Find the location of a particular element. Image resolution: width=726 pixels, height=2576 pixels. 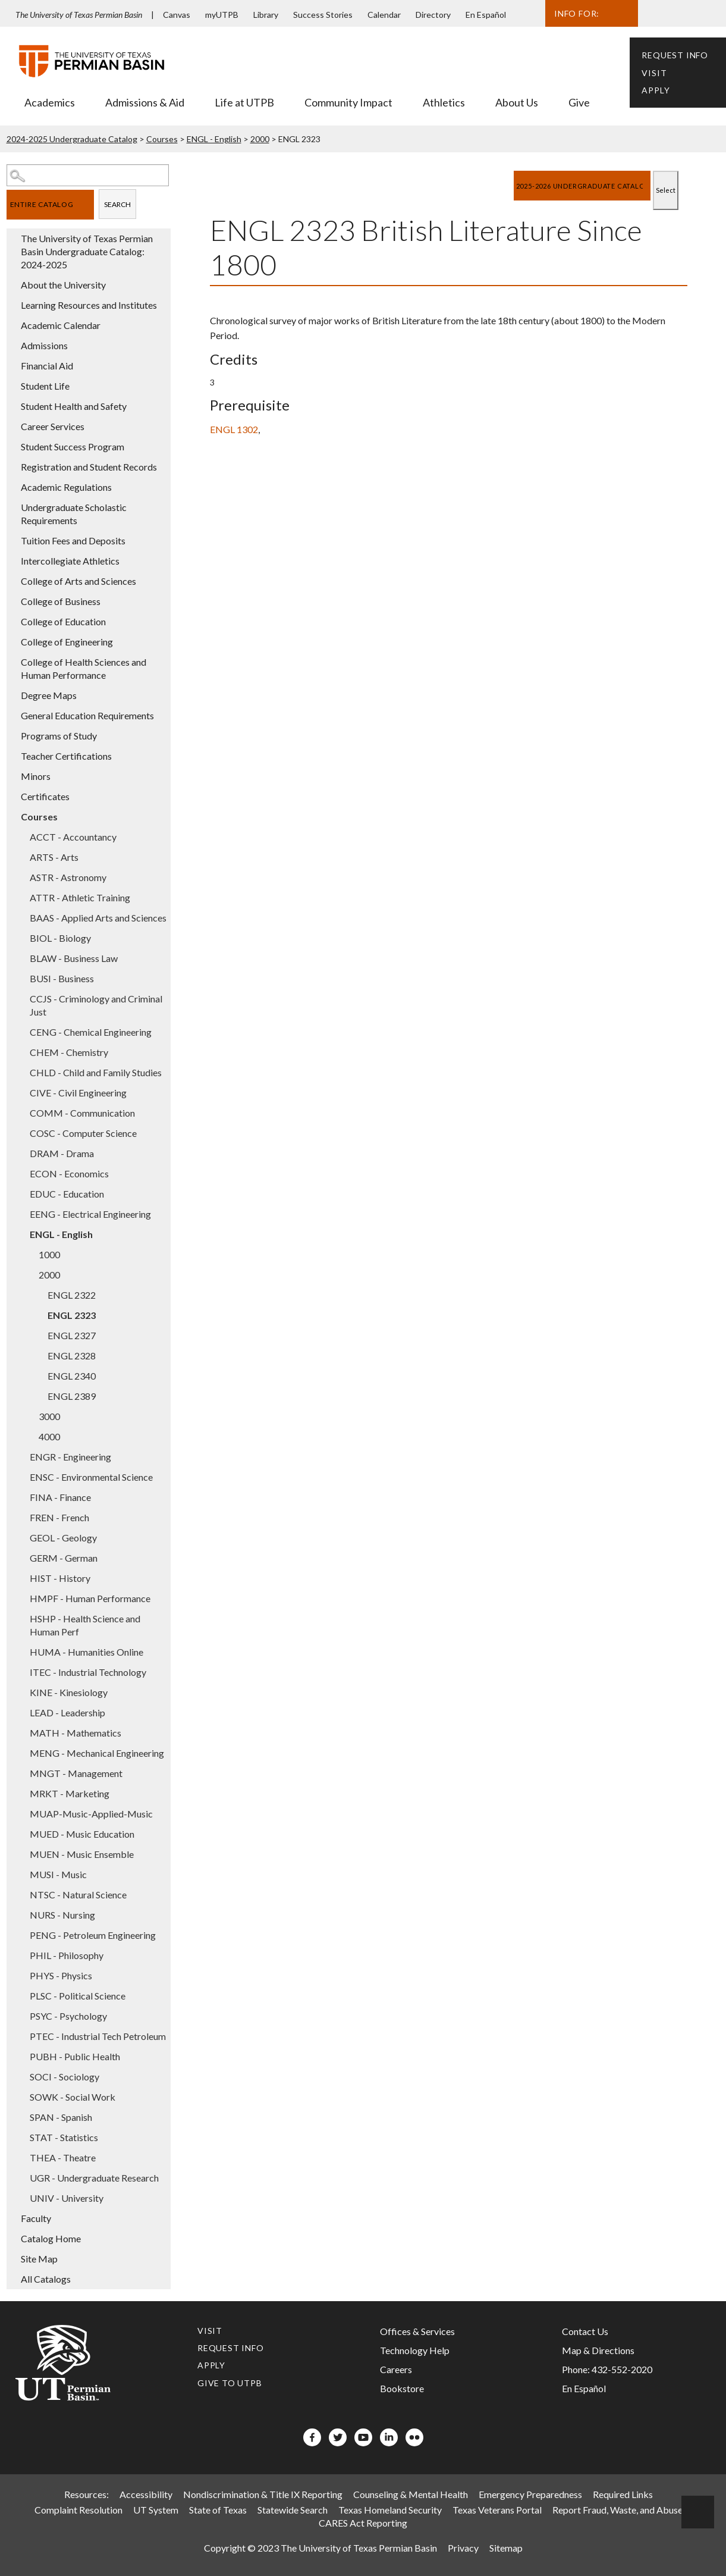

College of Arts and Sciences is located at coordinates (78, 581).